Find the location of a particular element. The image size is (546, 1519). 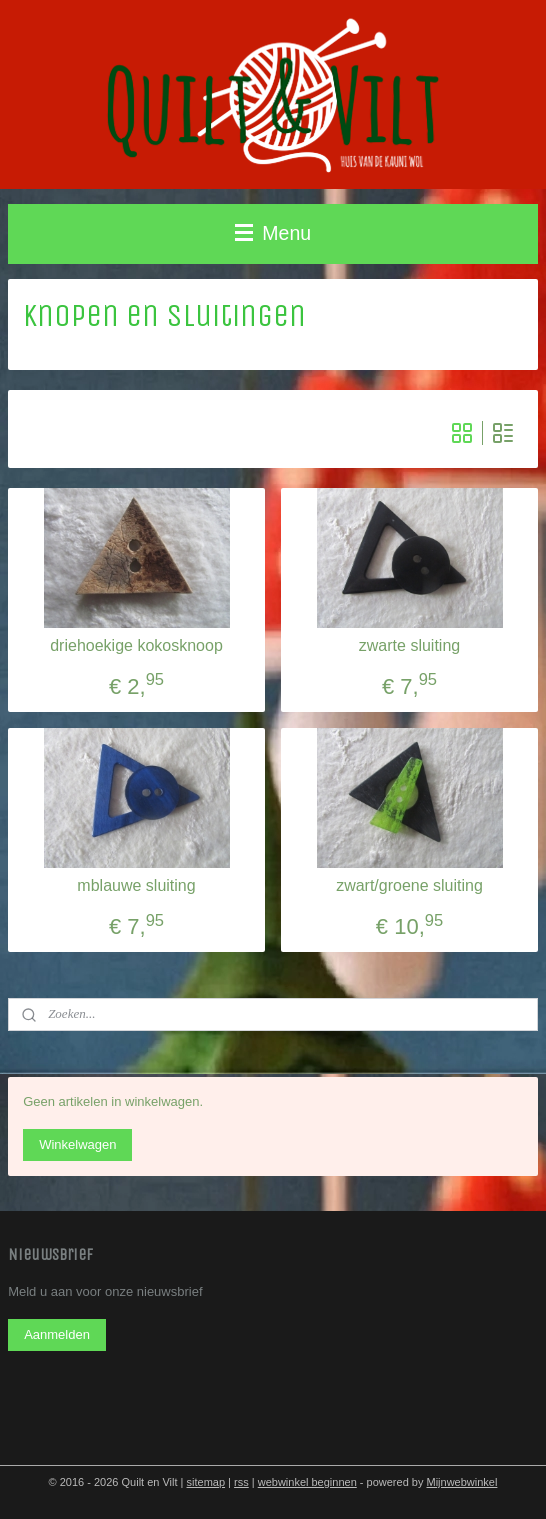

Winkelwagen is located at coordinates (77, 1144).